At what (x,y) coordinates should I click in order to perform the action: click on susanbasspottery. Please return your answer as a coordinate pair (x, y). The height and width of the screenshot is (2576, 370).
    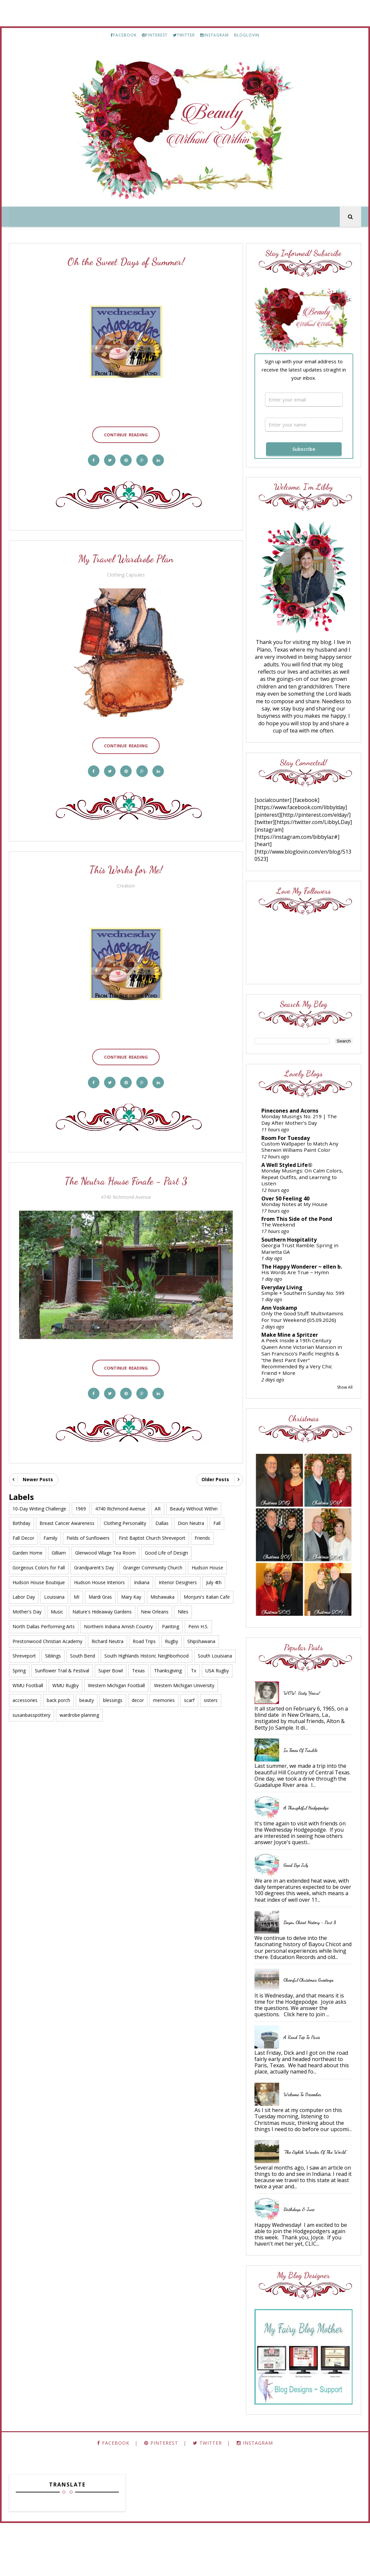
    Looking at the image, I should click on (31, 1709).